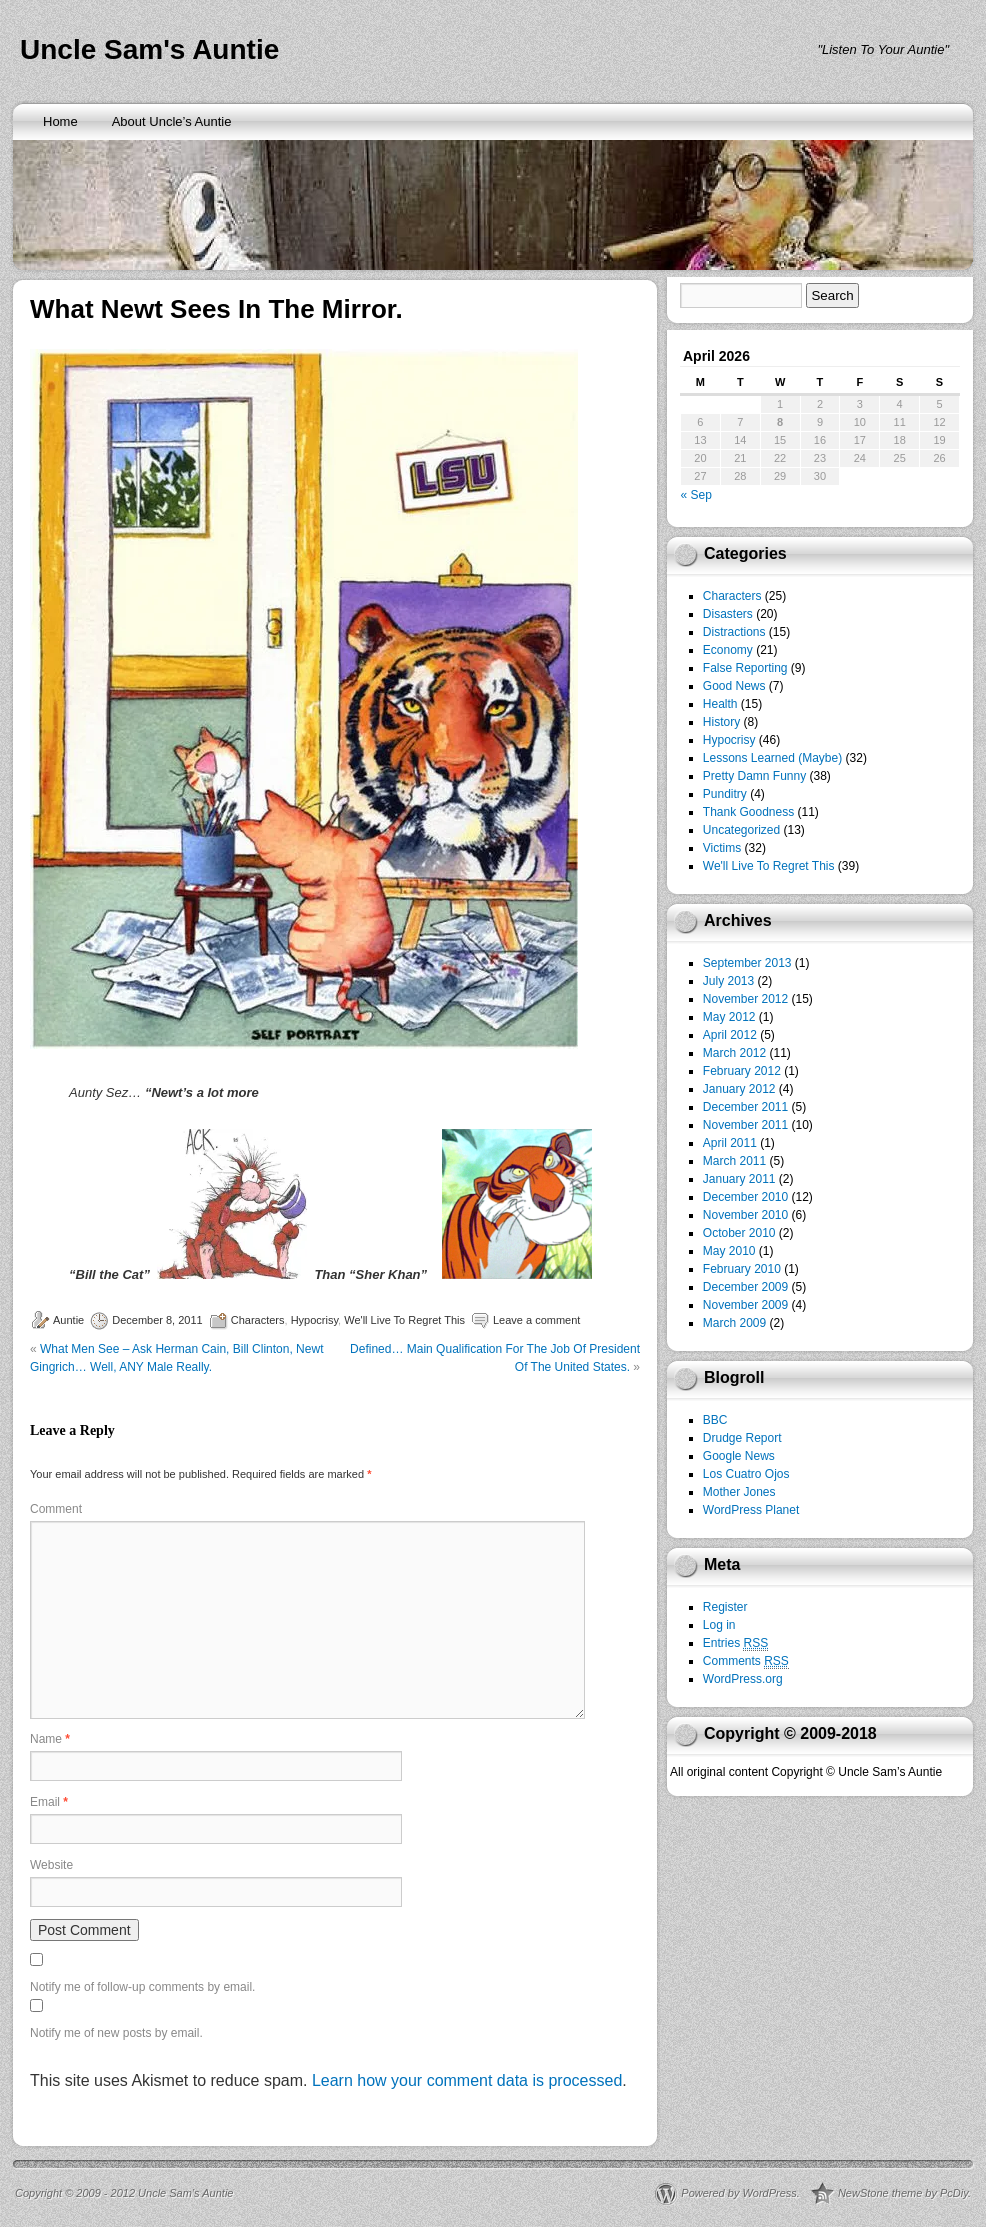  What do you see at coordinates (68, 1320) in the screenshot?
I see `Auntie` at bounding box center [68, 1320].